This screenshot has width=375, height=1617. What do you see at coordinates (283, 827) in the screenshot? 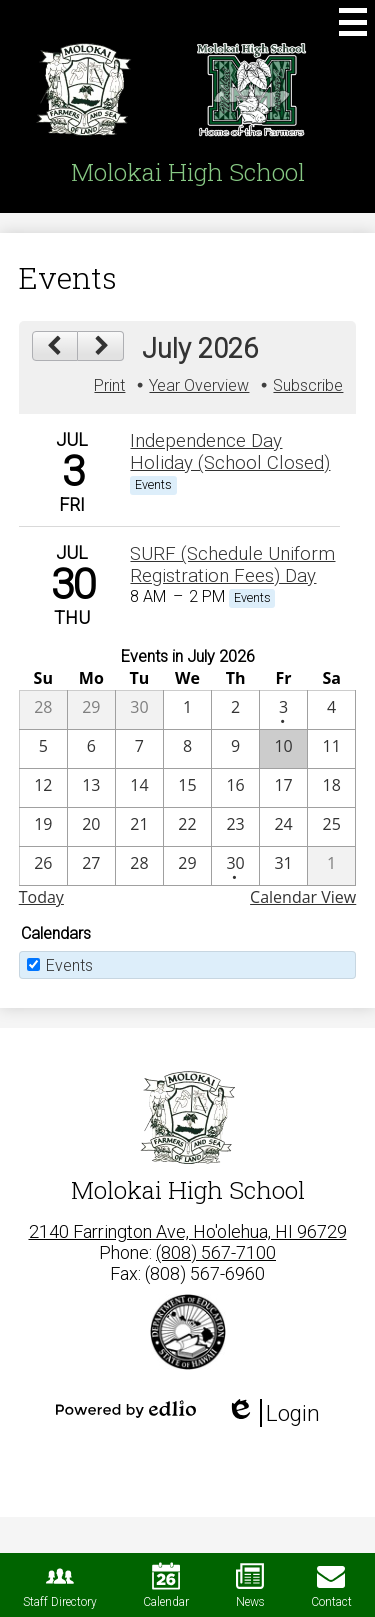
I see `[7 / 24]` at bounding box center [283, 827].